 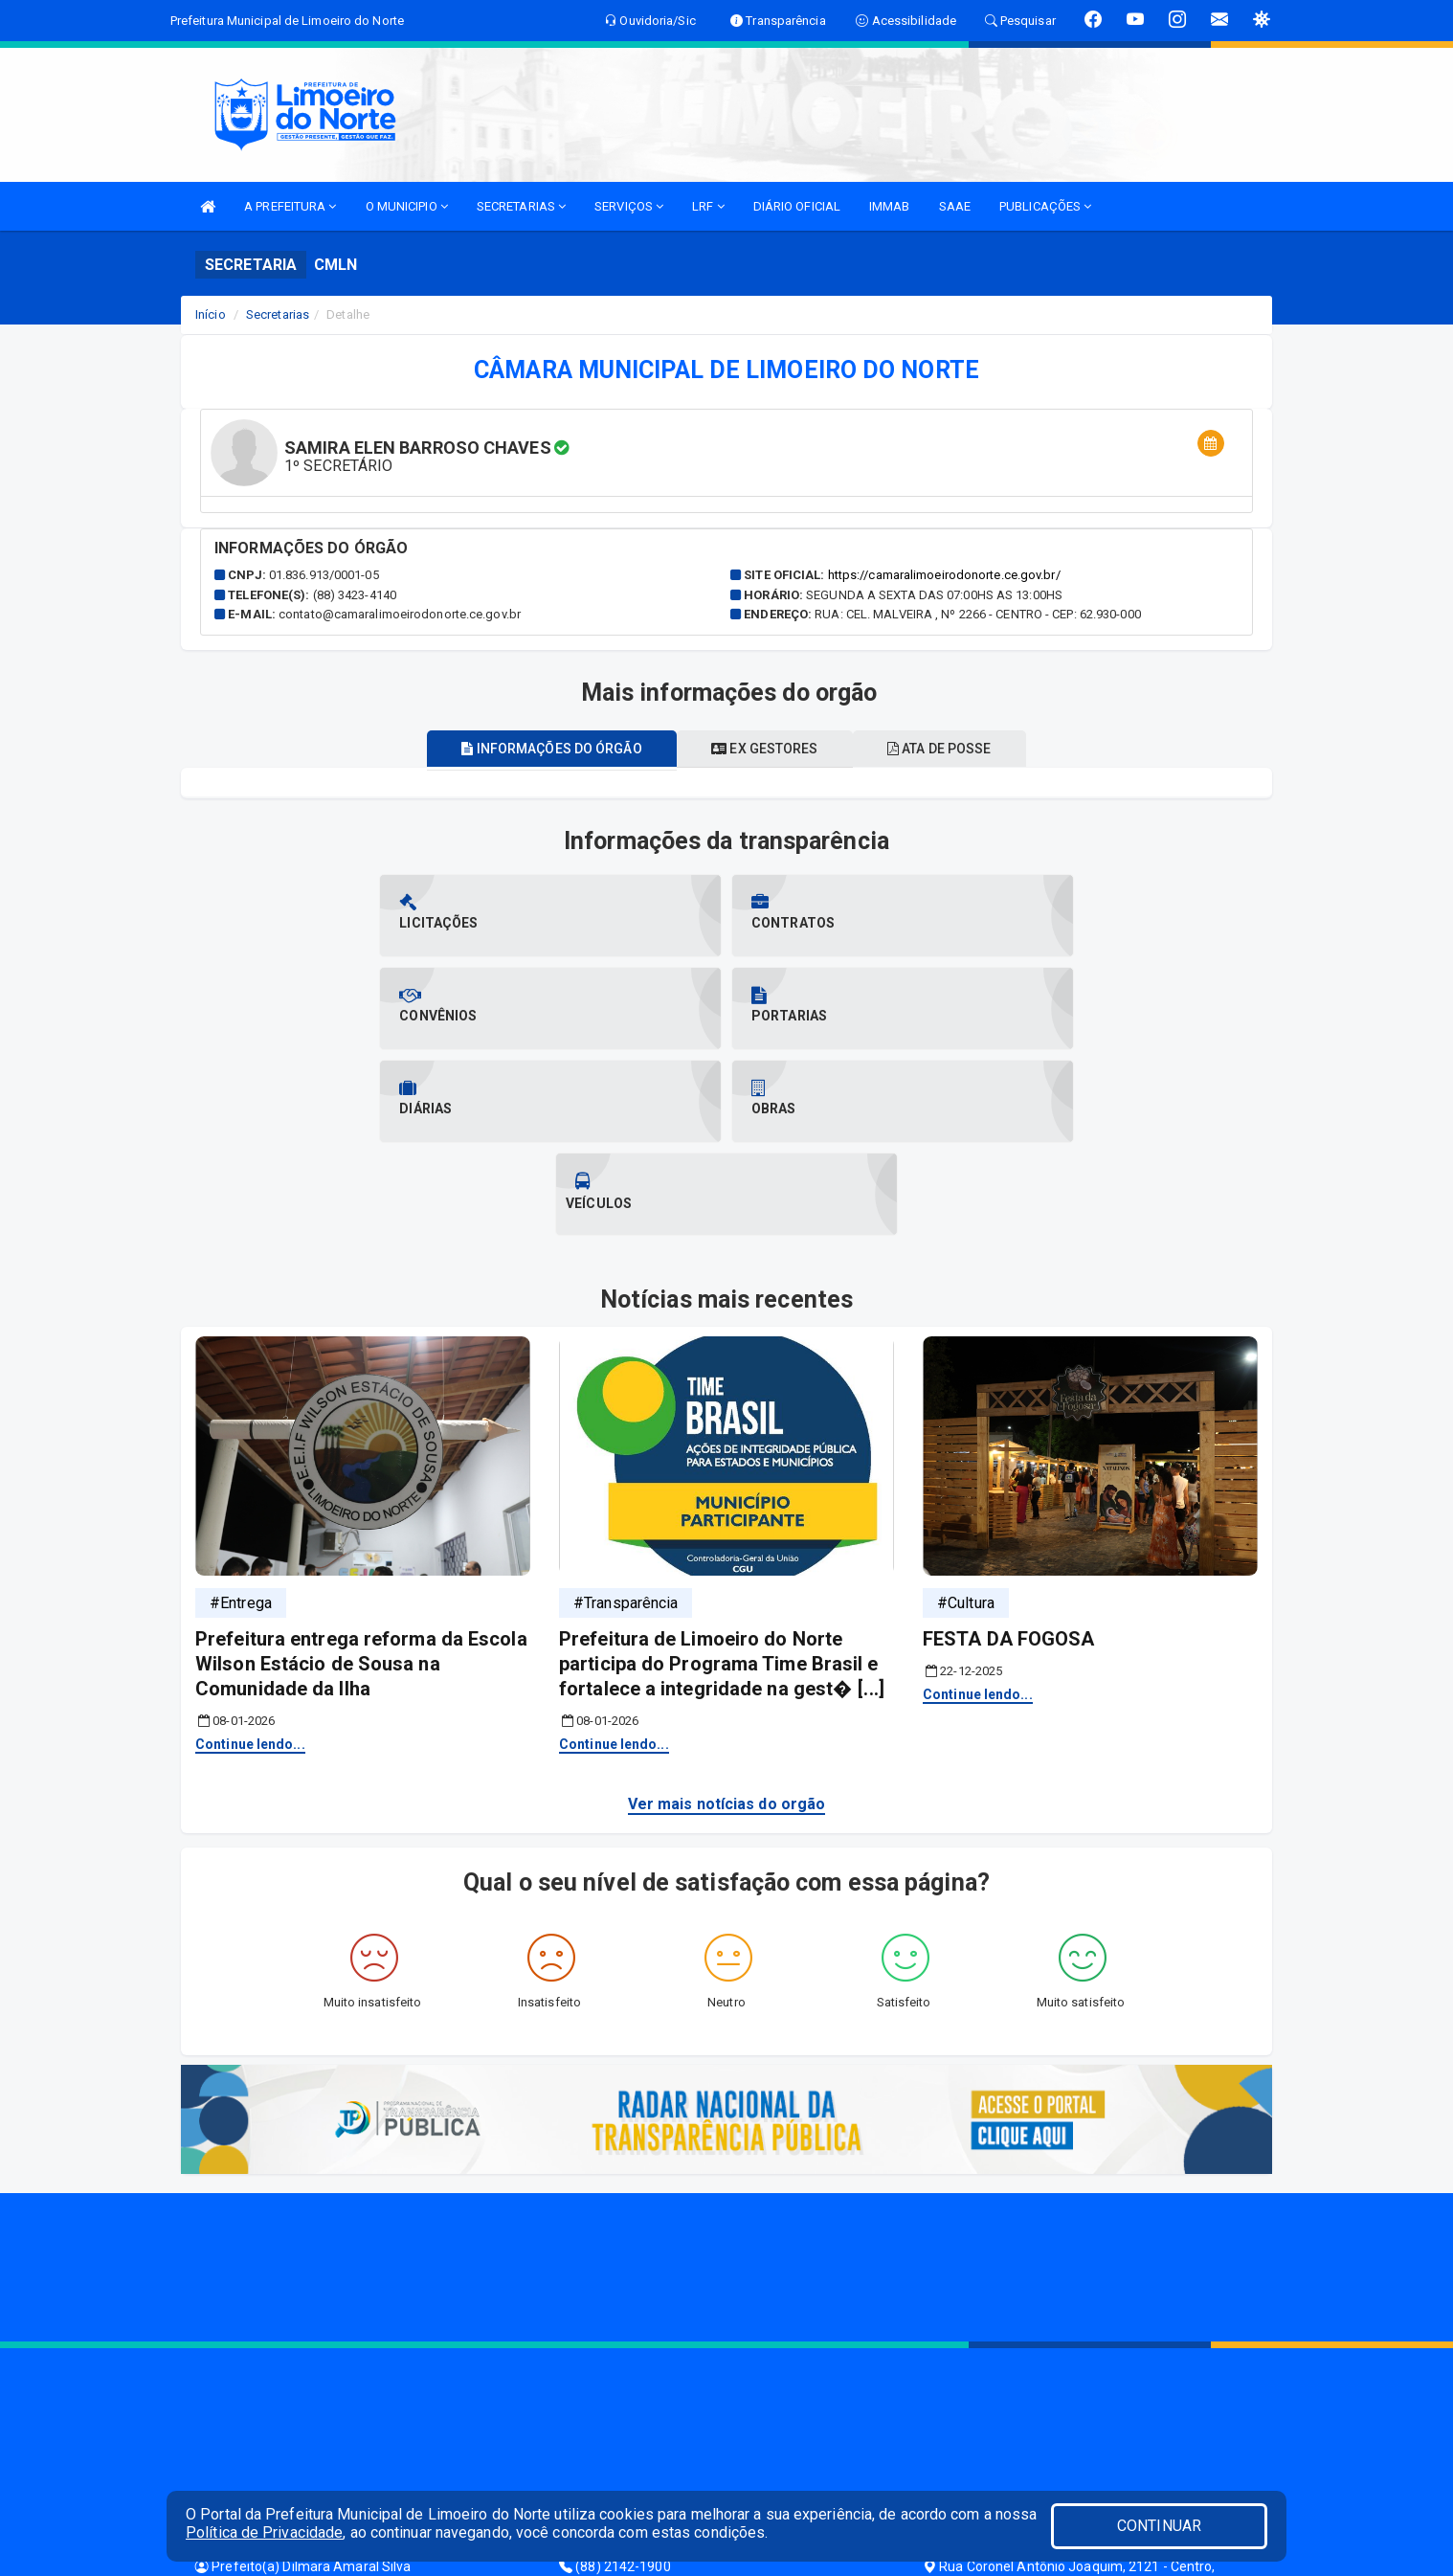 I want to click on Ex gestores [tablist], so click(x=764, y=748).